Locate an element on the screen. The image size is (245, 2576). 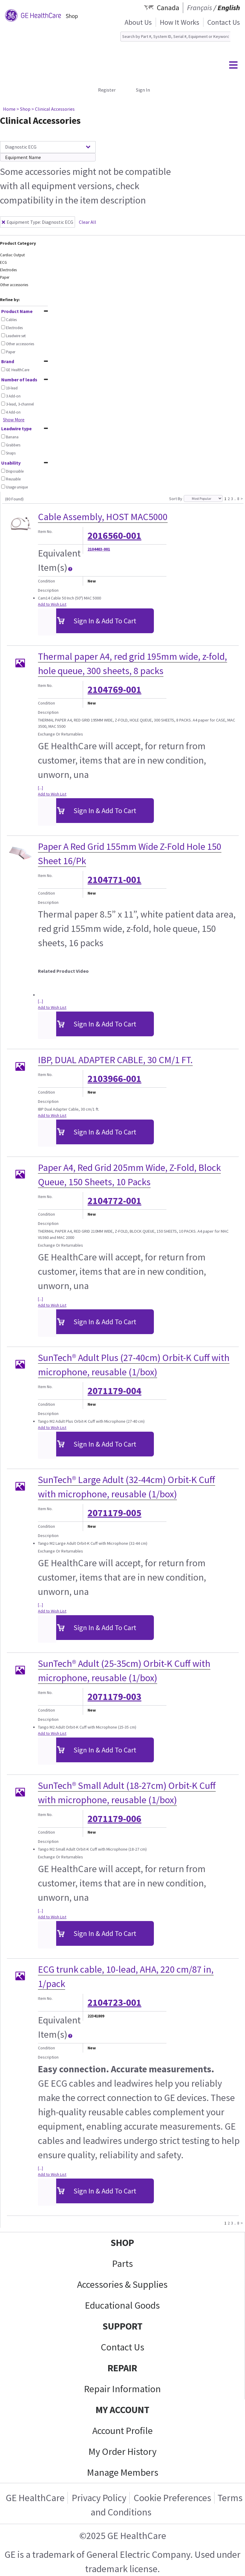
Contact Us is located at coordinates (223, 22).